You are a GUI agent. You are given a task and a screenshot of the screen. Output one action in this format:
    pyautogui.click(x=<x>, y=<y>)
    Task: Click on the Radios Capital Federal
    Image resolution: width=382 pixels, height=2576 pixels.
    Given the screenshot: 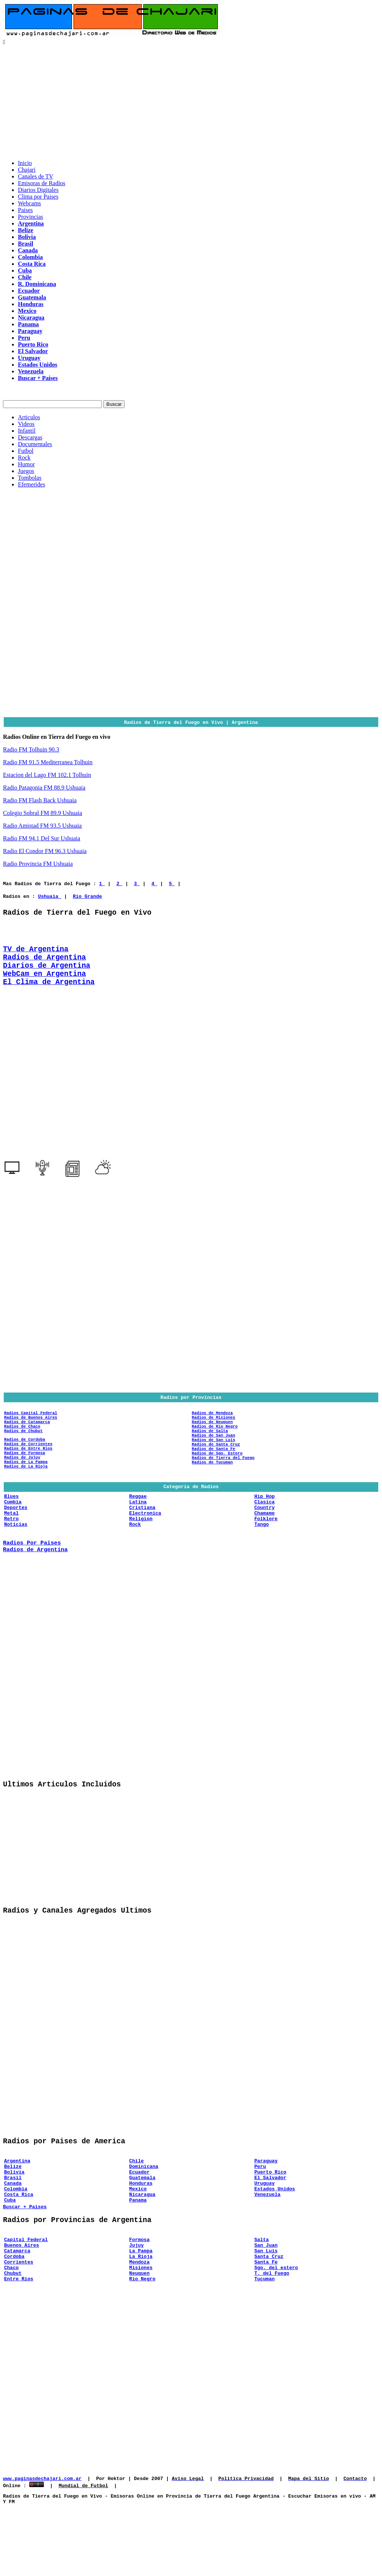 What is the action you would take?
    pyautogui.click(x=30, y=1427)
    